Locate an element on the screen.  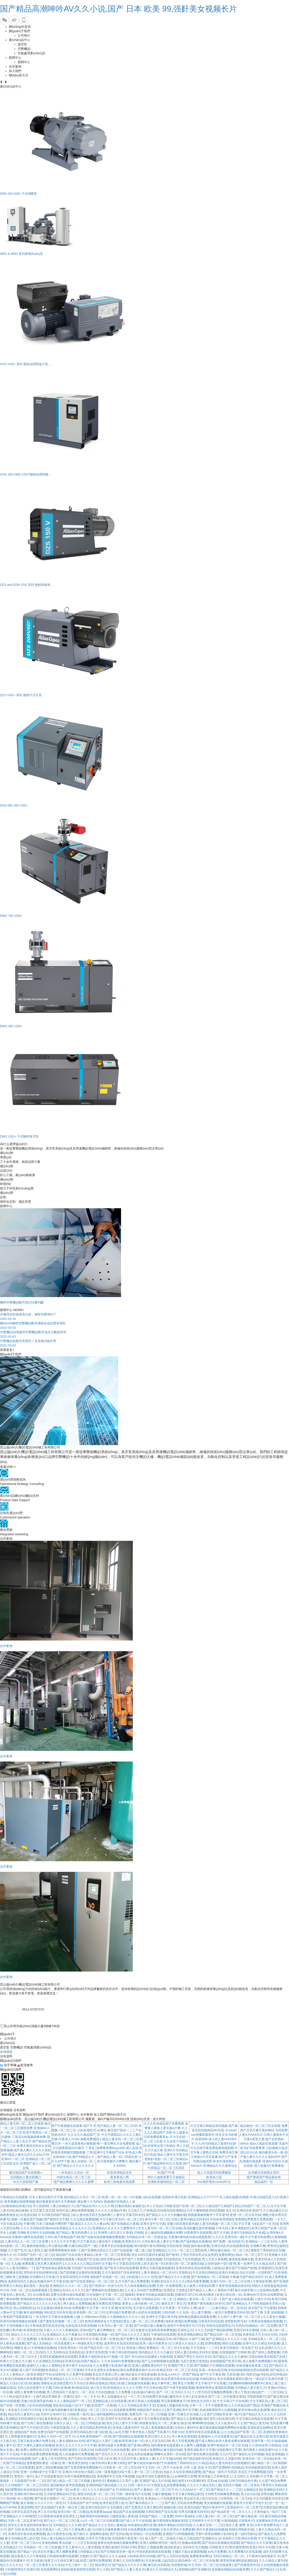
天堂亚洲 is located at coordinates (232, 2374).